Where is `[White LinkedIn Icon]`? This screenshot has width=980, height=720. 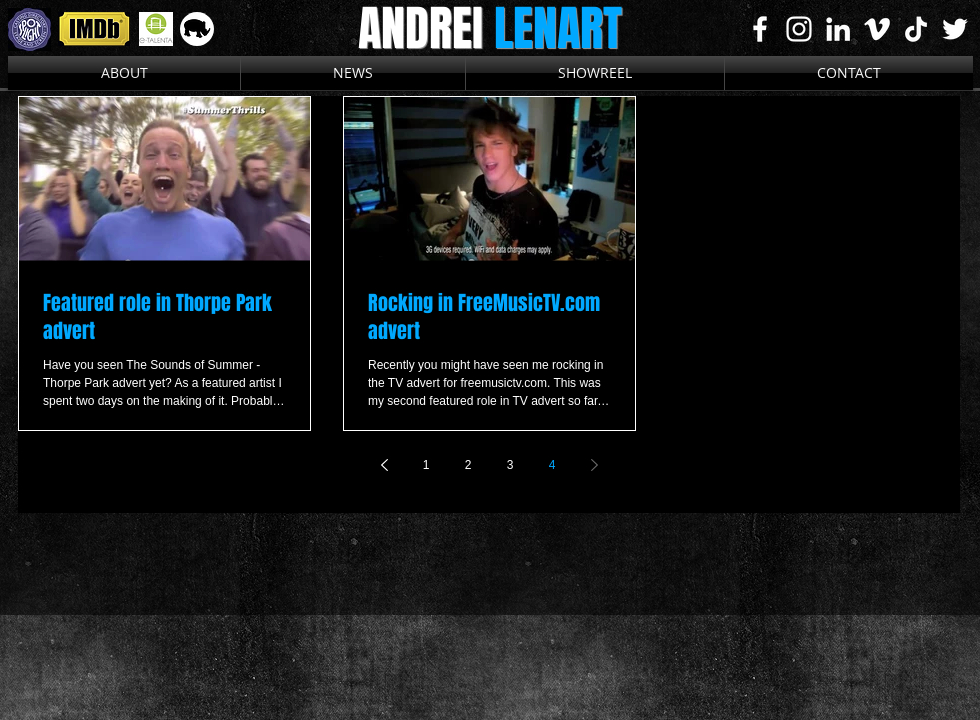
[White LinkedIn Icon] is located at coordinates (838, 29).